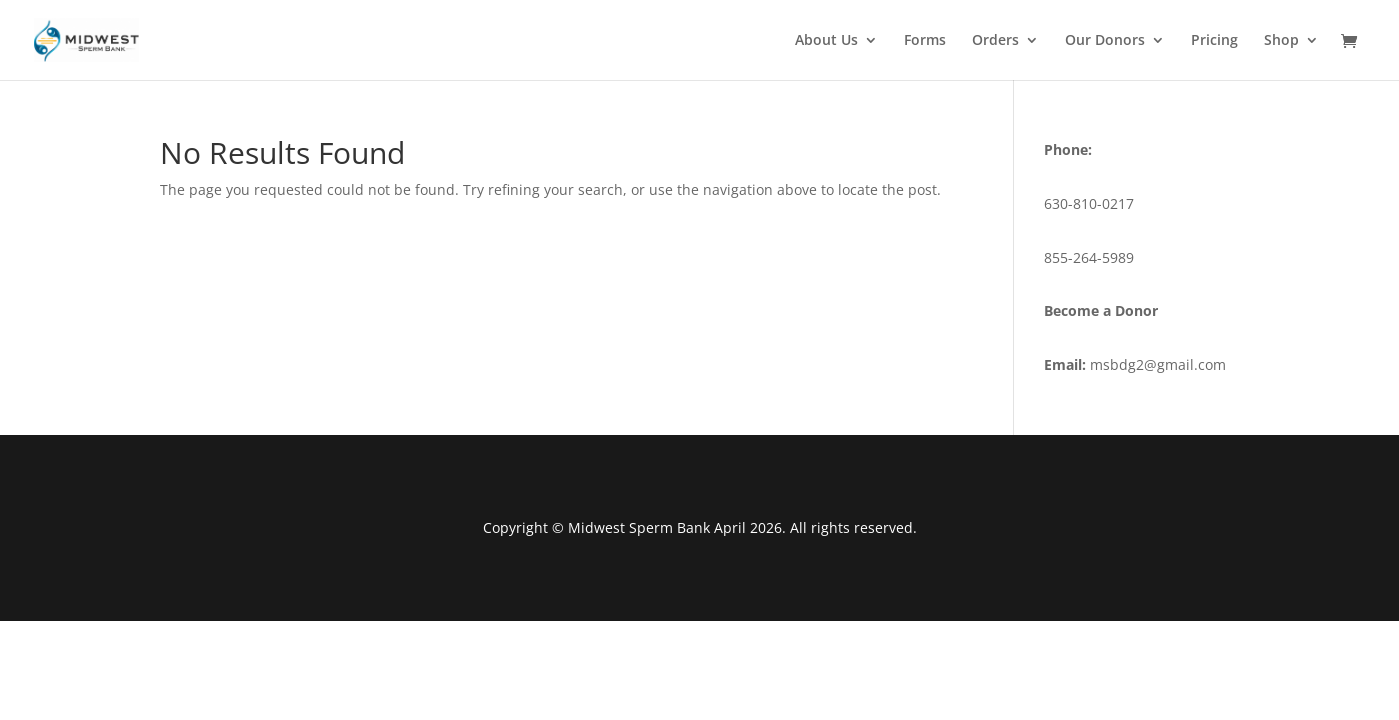 The height and width of the screenshot is (720, 1399). Describe the element at coordinates (826, 41) in the screenshot. I see `About Us` at that location.